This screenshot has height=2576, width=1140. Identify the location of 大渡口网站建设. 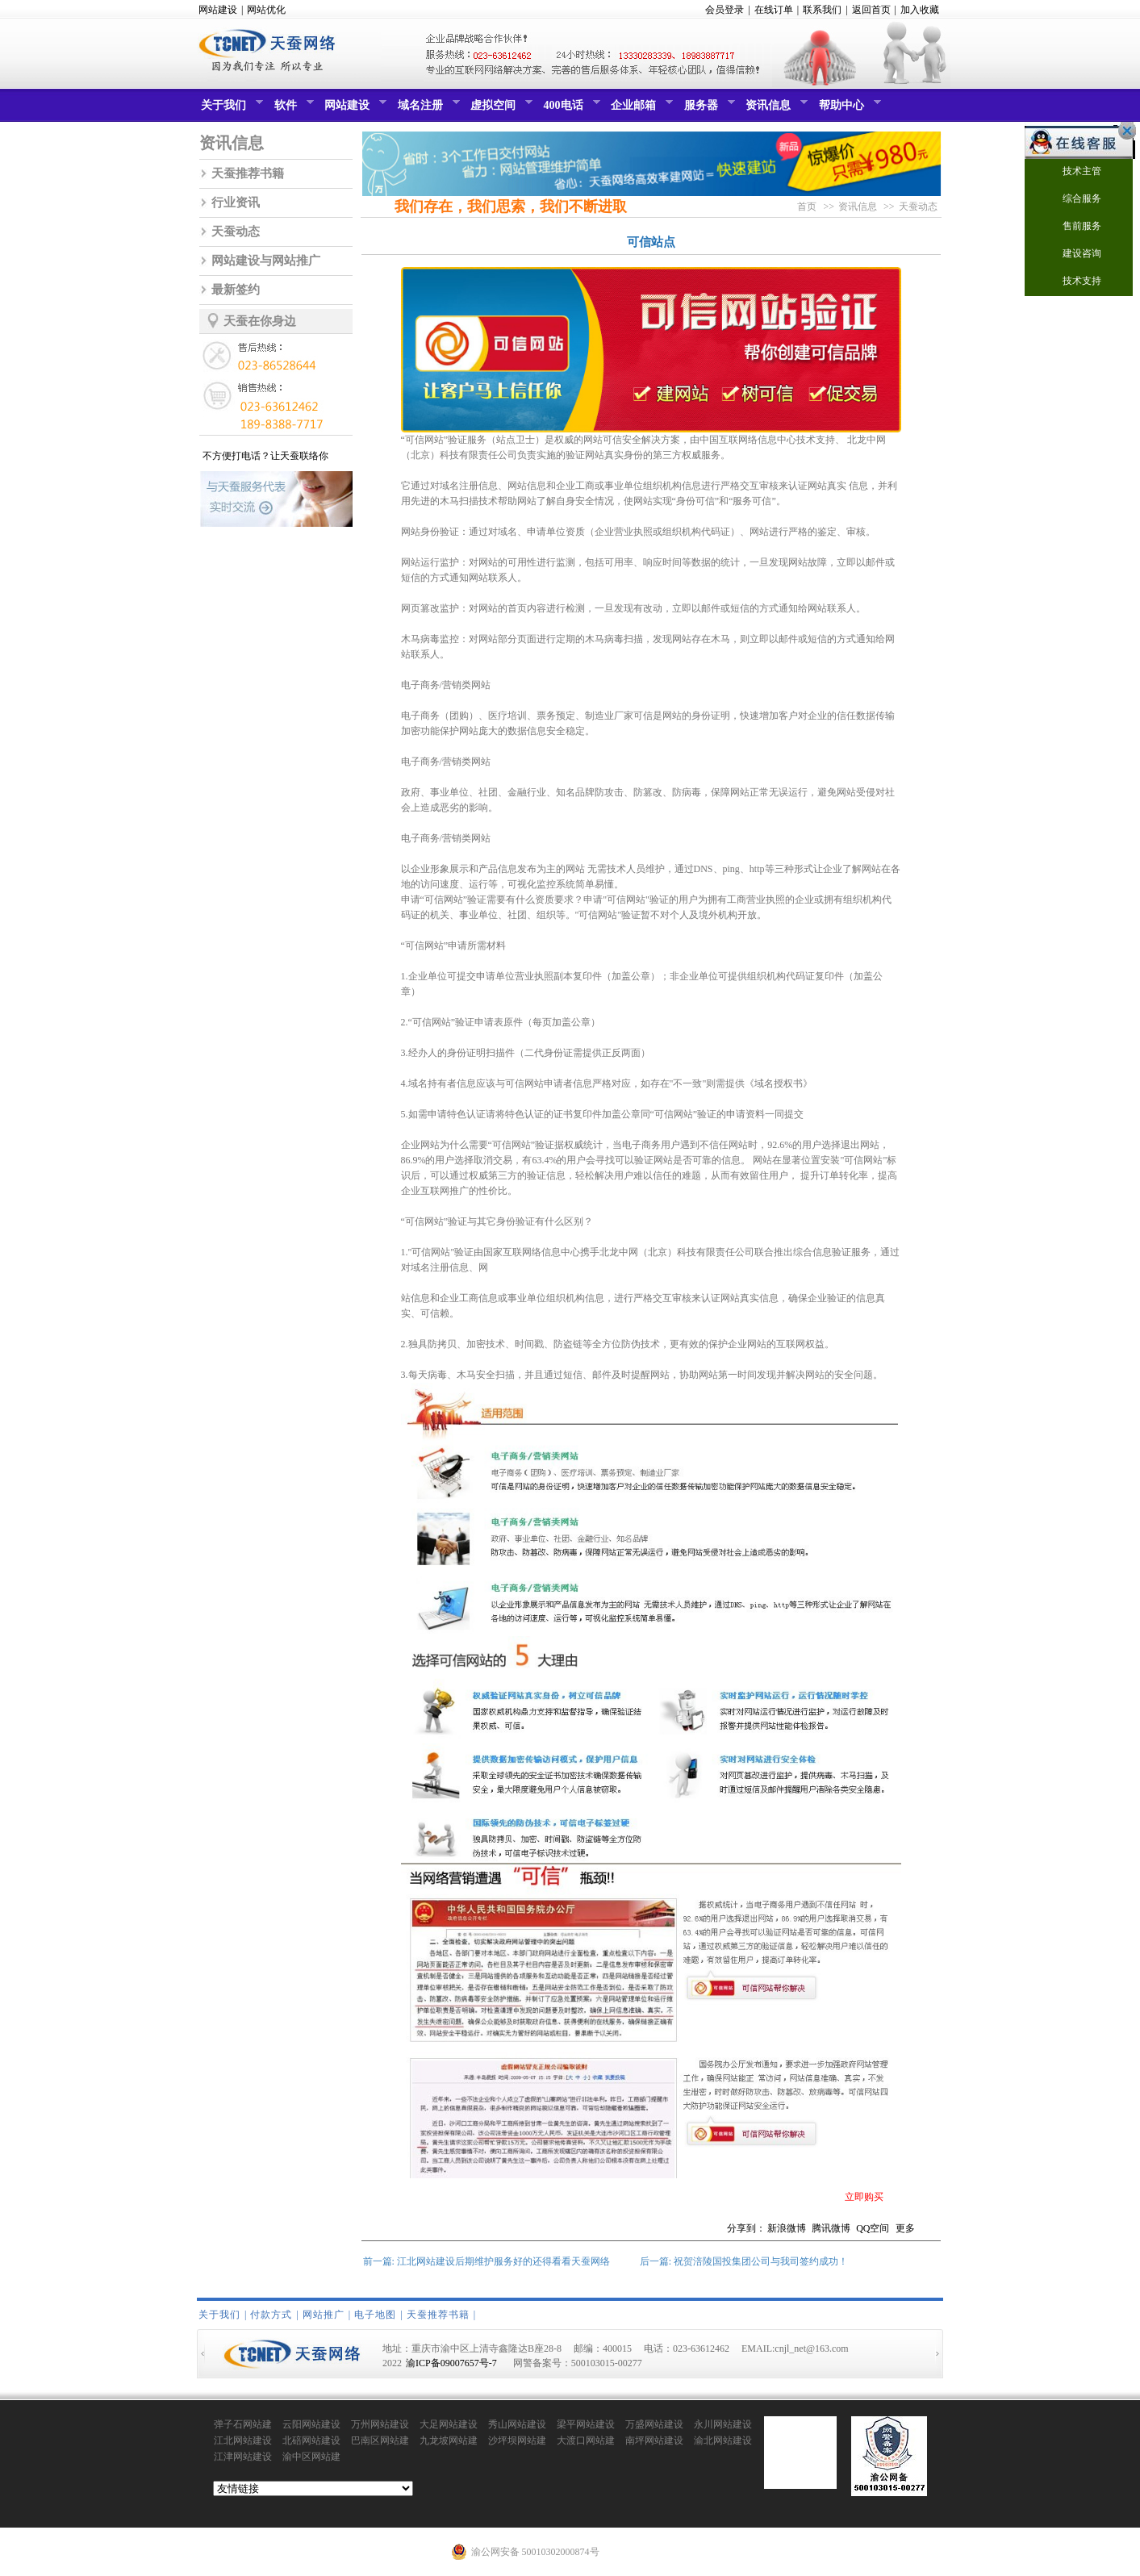
(586, 2441).